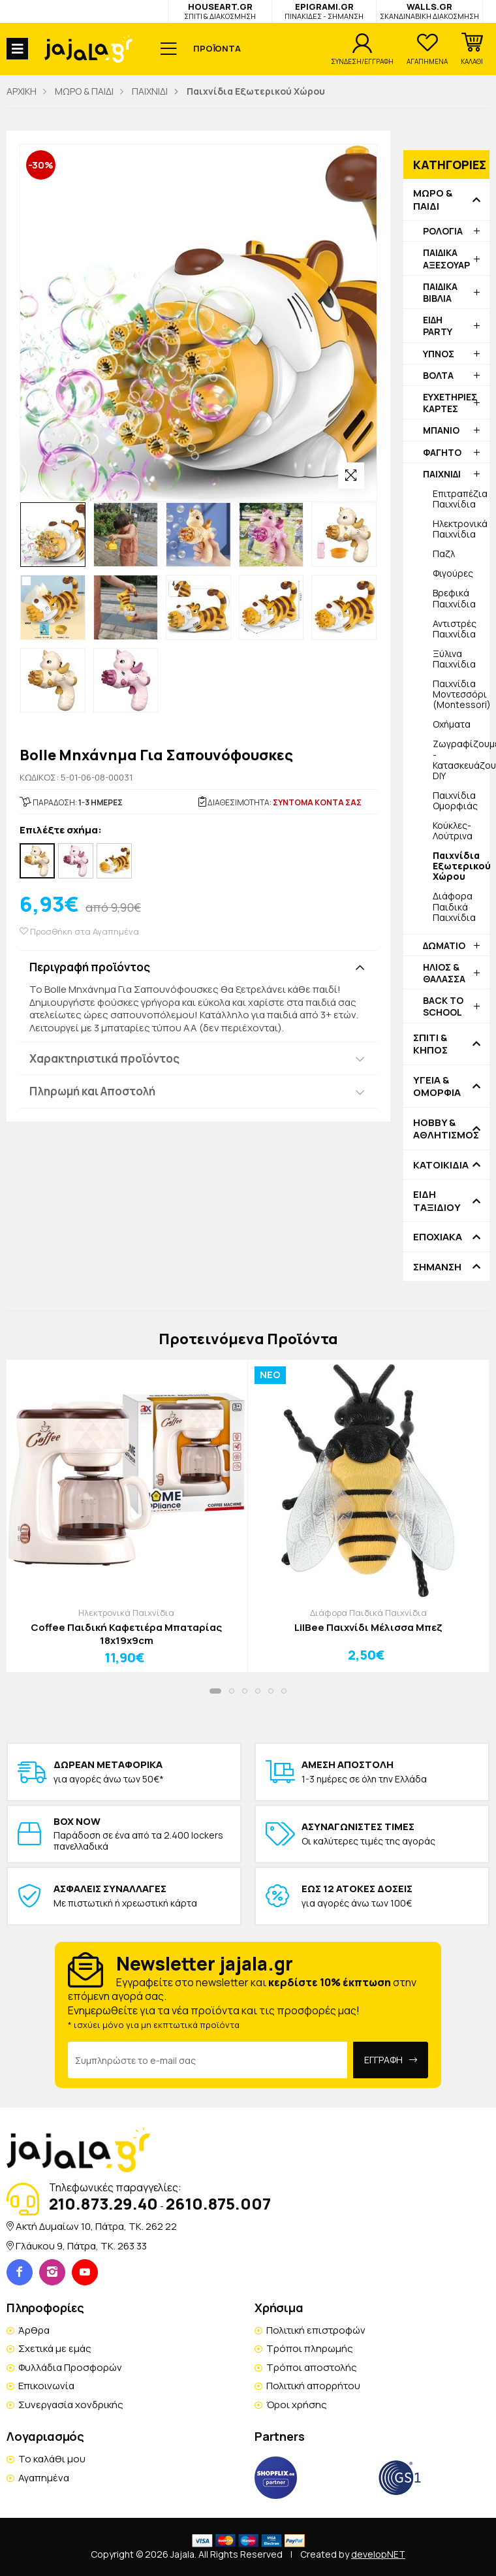  What do you see at coordinates (453, 830) in the screenshot?
I see `Κούκλες-Λούτρινα` at bounding box center [453, 830].